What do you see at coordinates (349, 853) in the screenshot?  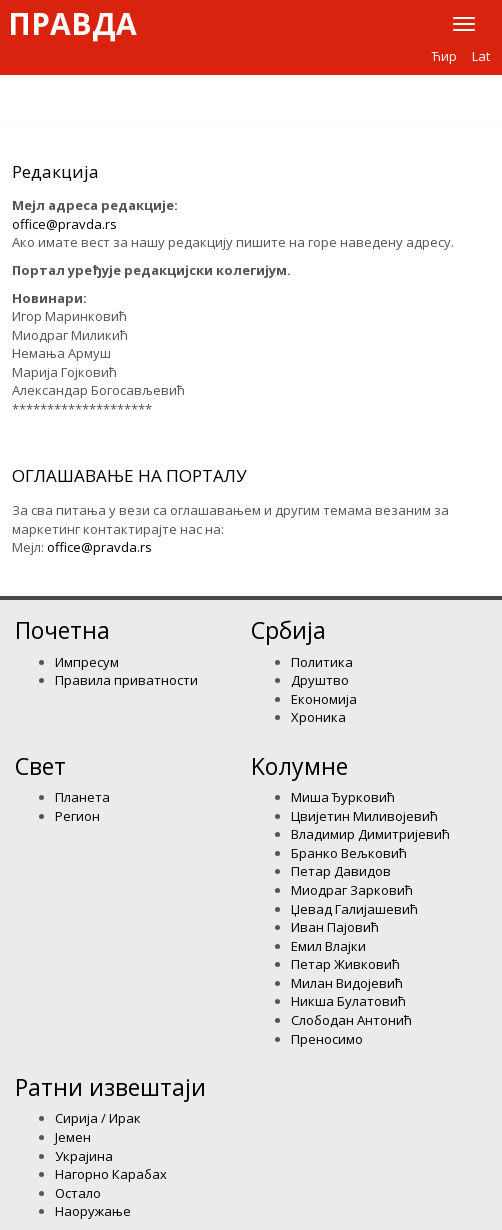 I see `Бранко Вељковић` at bounding box center [349, 853].